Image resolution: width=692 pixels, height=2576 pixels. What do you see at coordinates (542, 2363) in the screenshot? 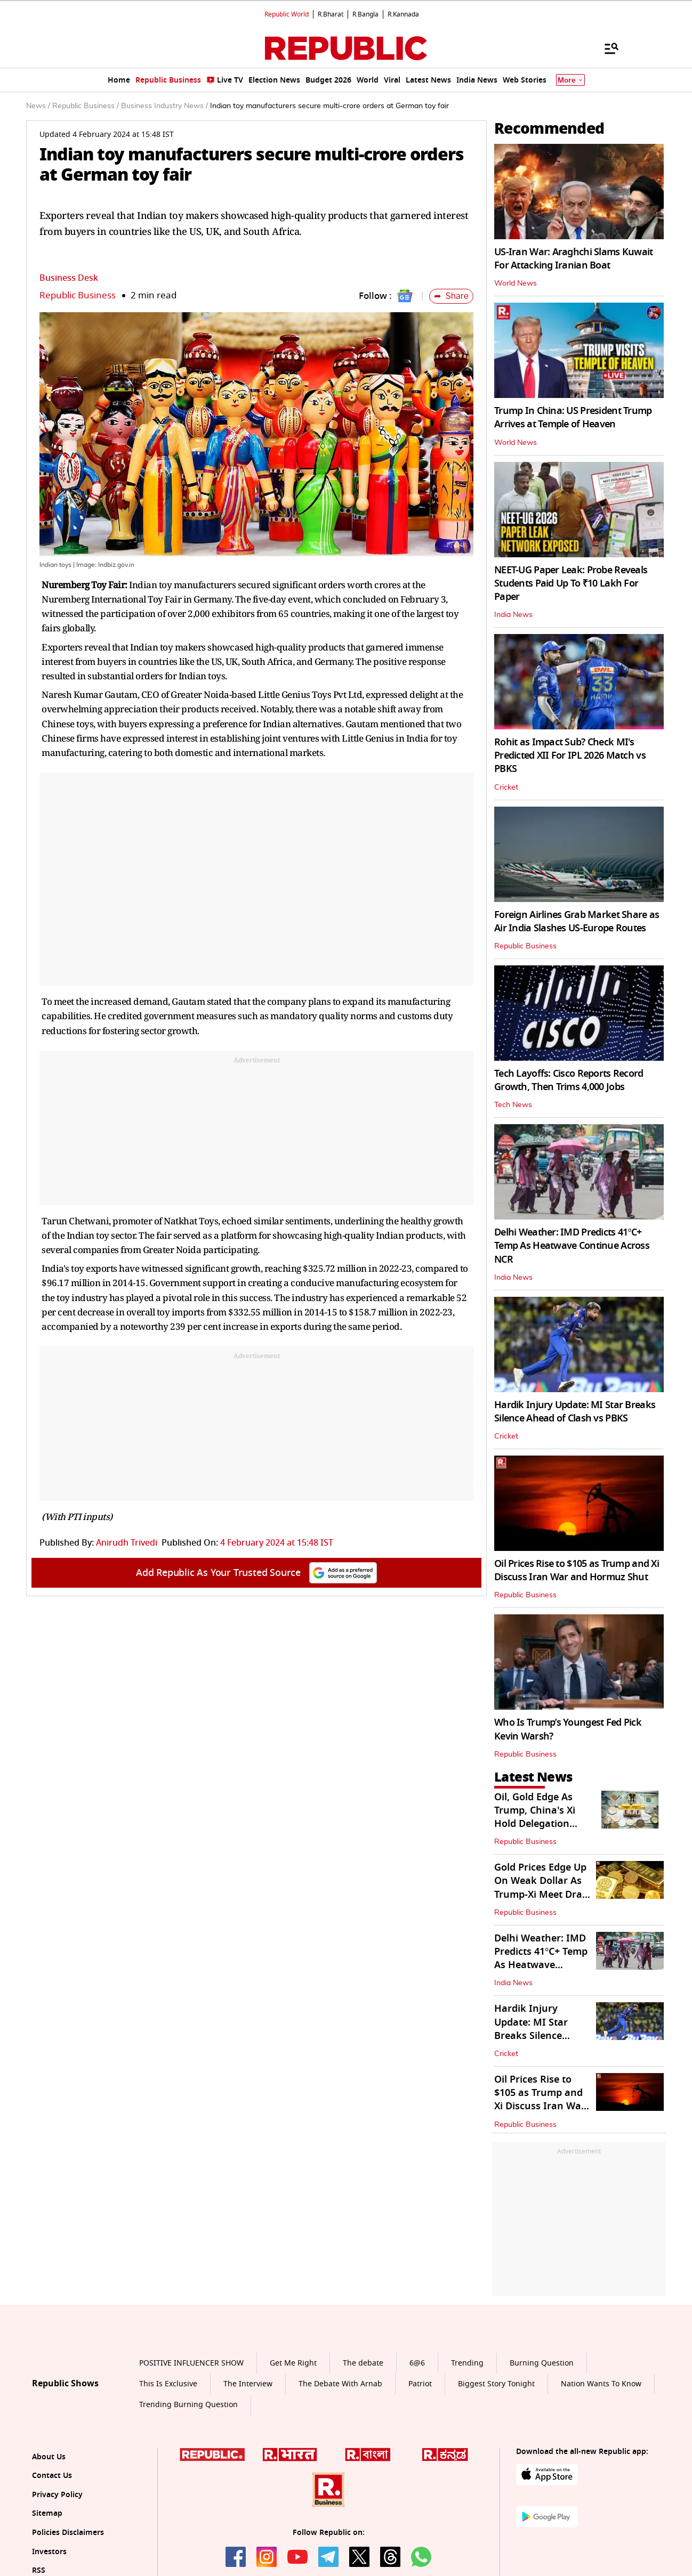
I see `Burning Question` at bounding box center [542, 2363].